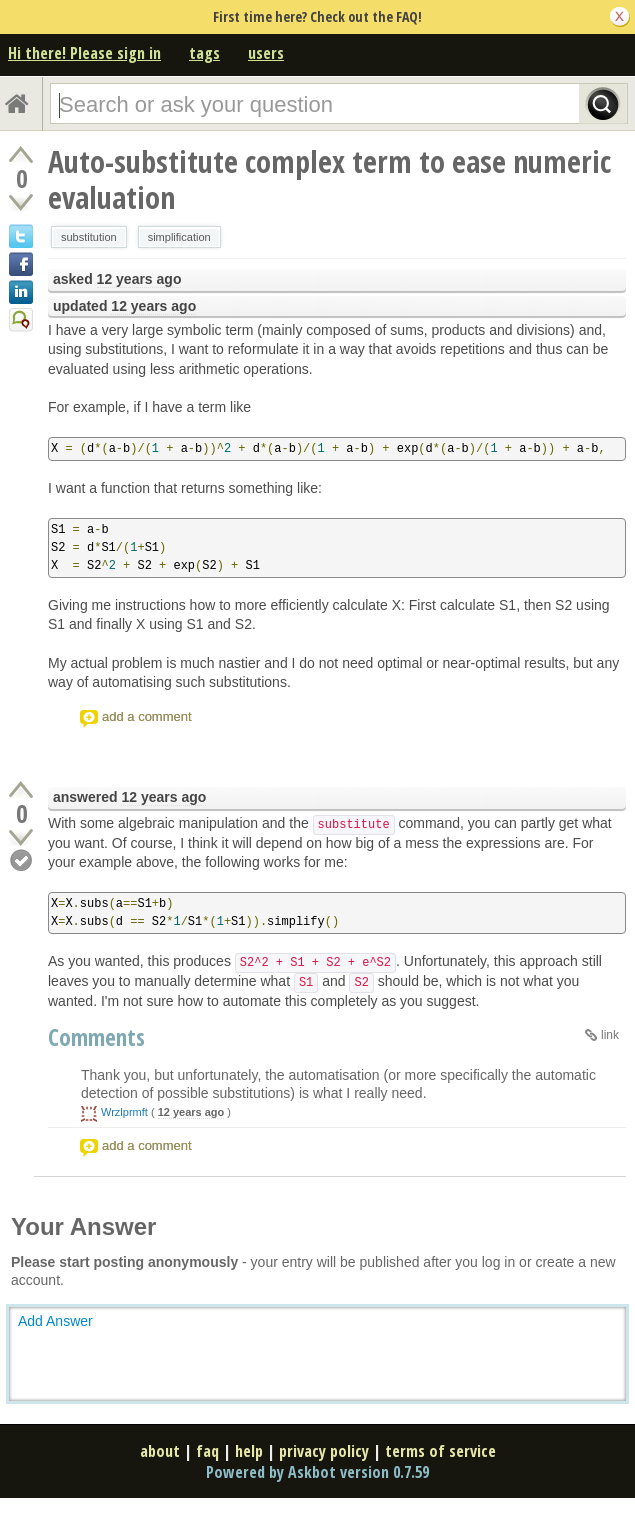 This screenshot has width=635, height=1516. Describe the element at coordinates (266, 53) in the screenshot. I see `users` at that location.